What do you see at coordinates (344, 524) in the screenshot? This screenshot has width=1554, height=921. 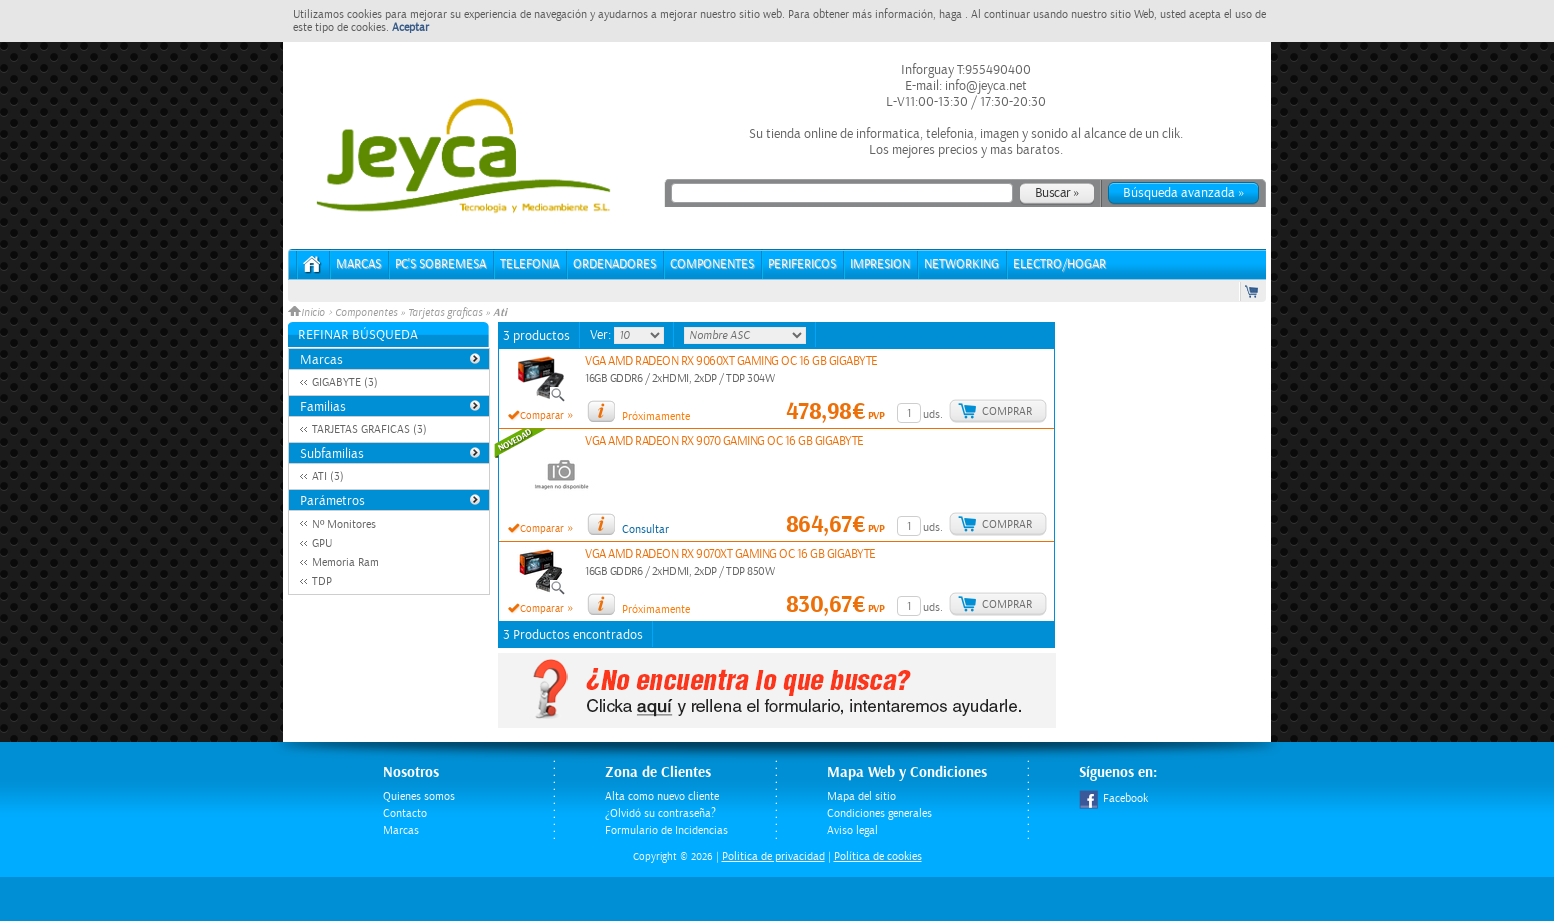 I see `Nº Monitores` at bounding box center [344, 524].